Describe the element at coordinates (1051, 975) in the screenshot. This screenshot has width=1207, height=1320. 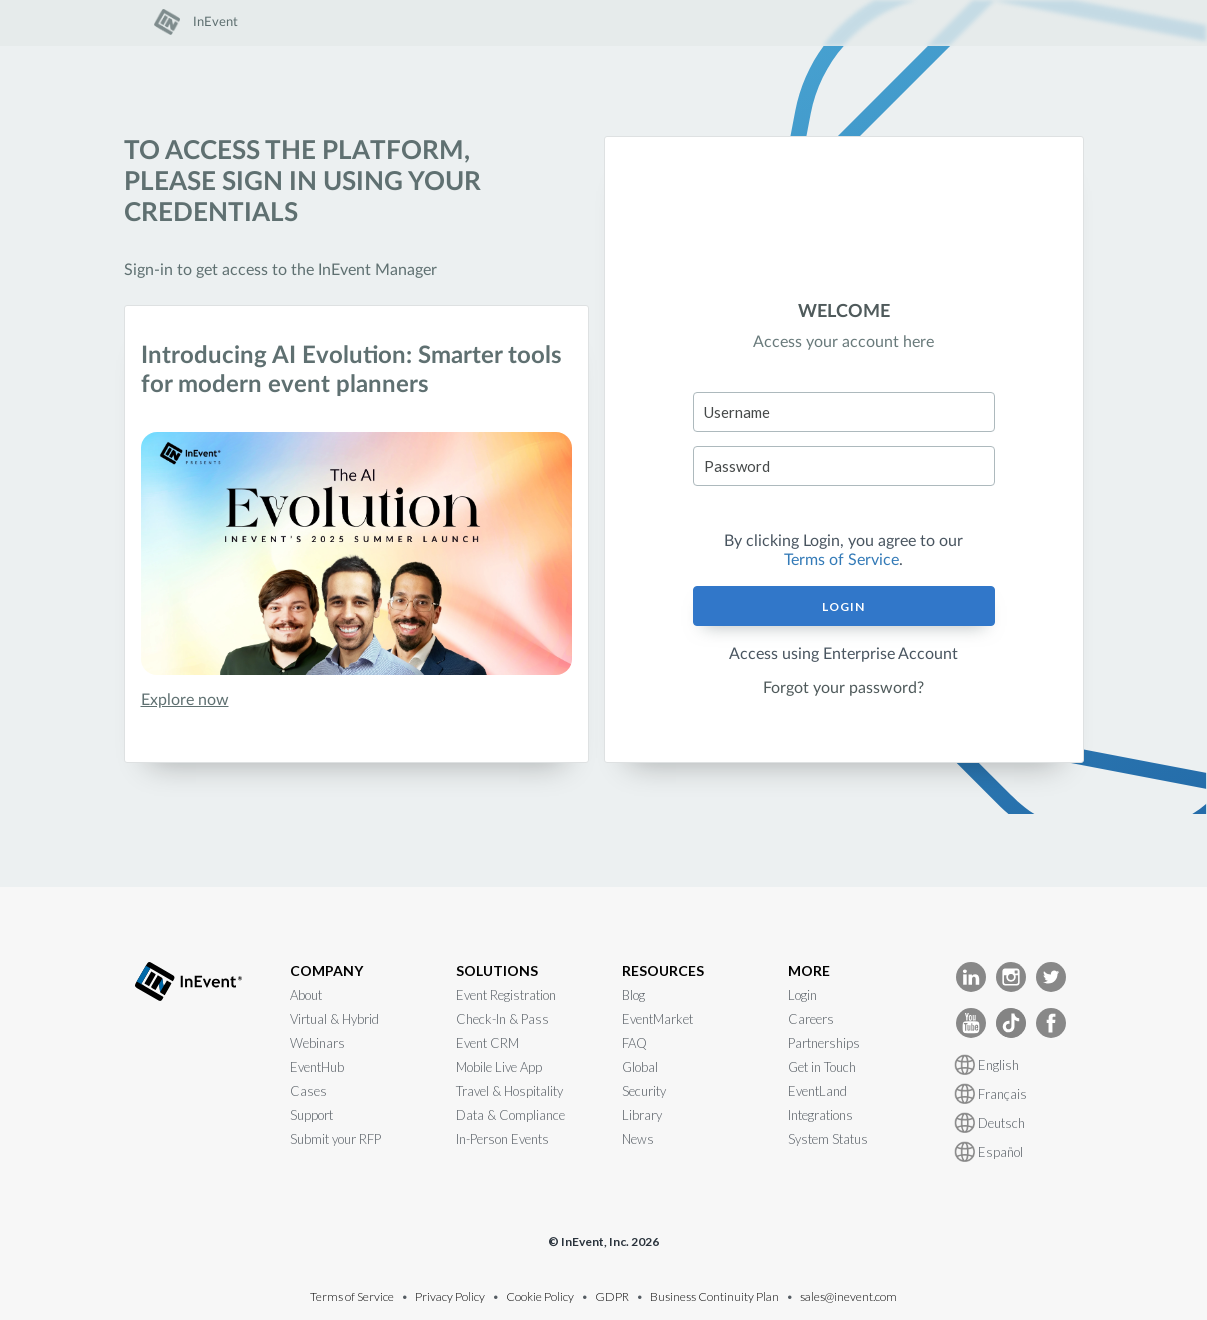
I see `[InEvent Twitter]` at that location.